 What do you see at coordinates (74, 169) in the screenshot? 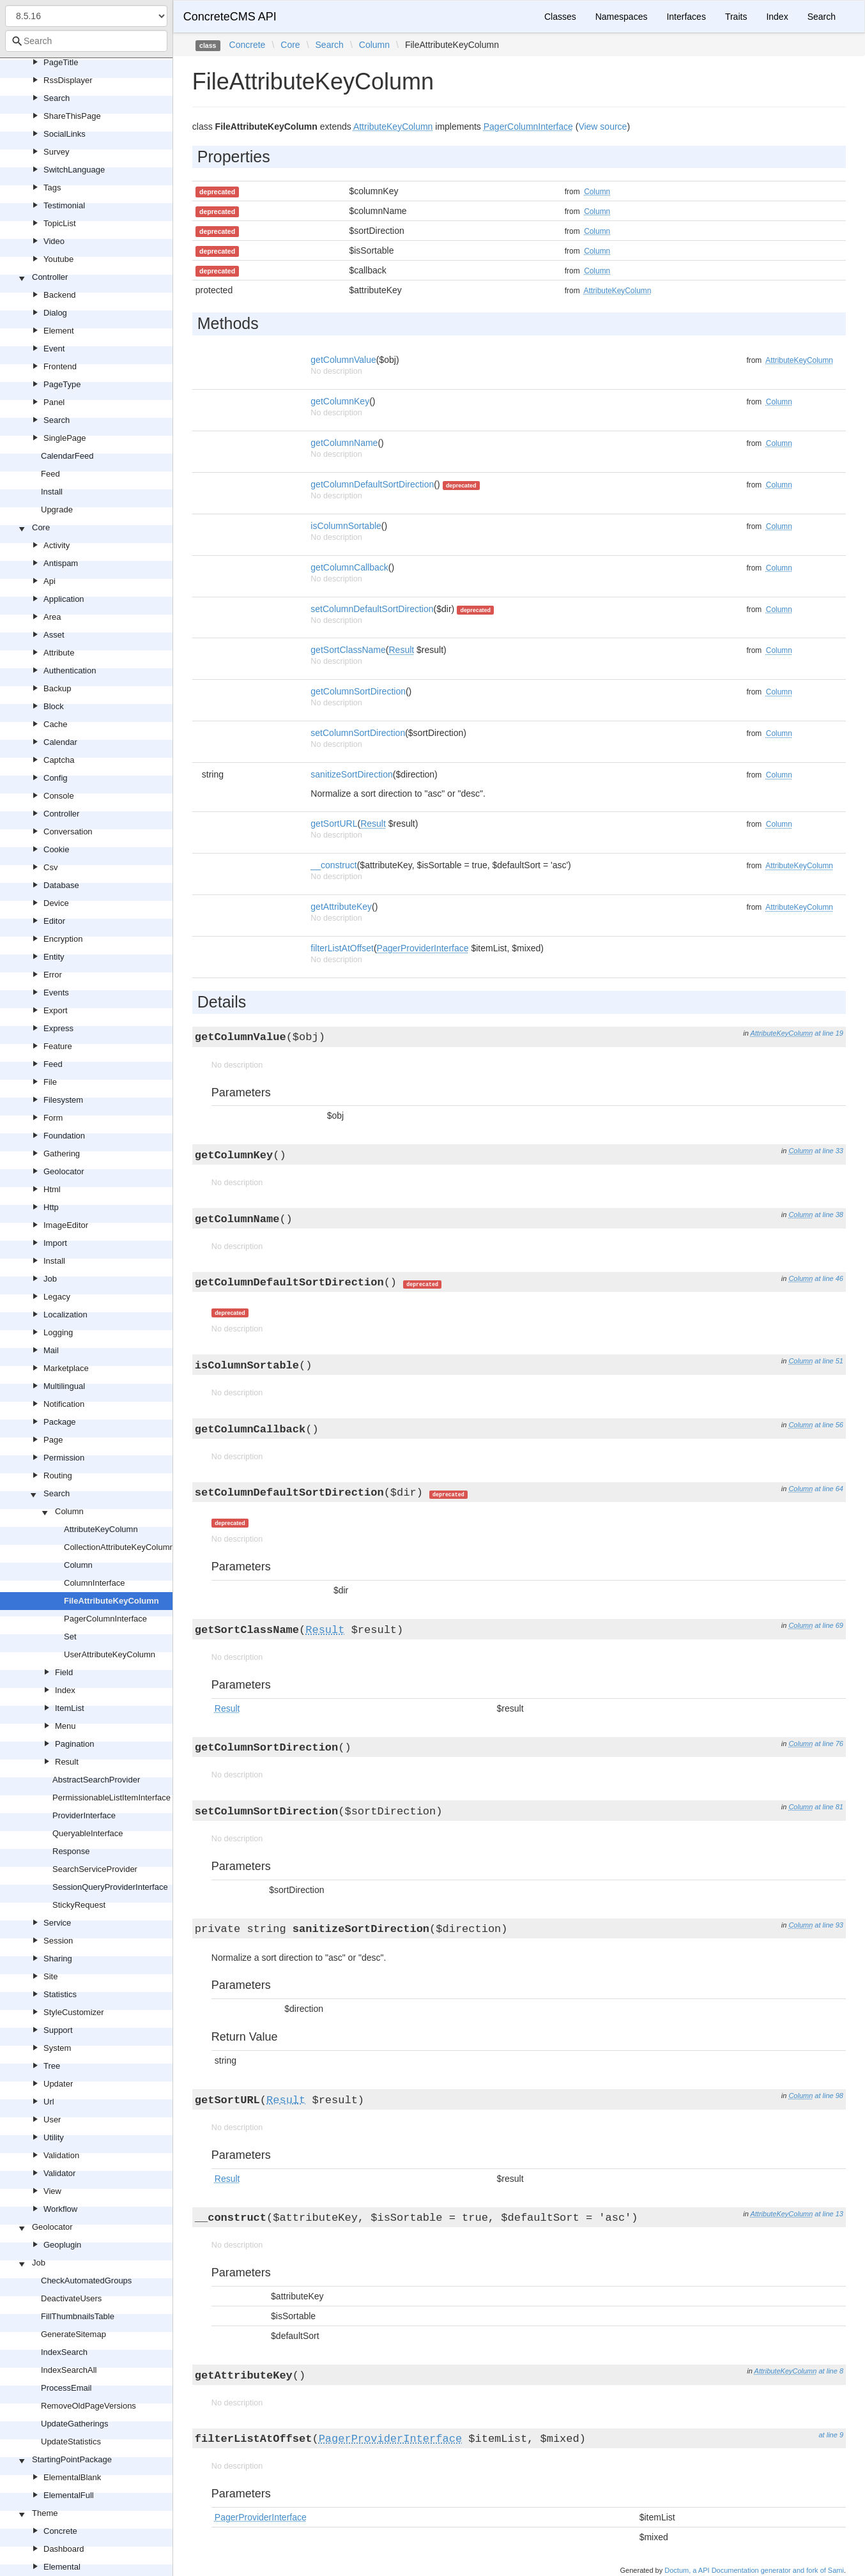
I see `SwitchLanguage` at bounding box center [74, 169].